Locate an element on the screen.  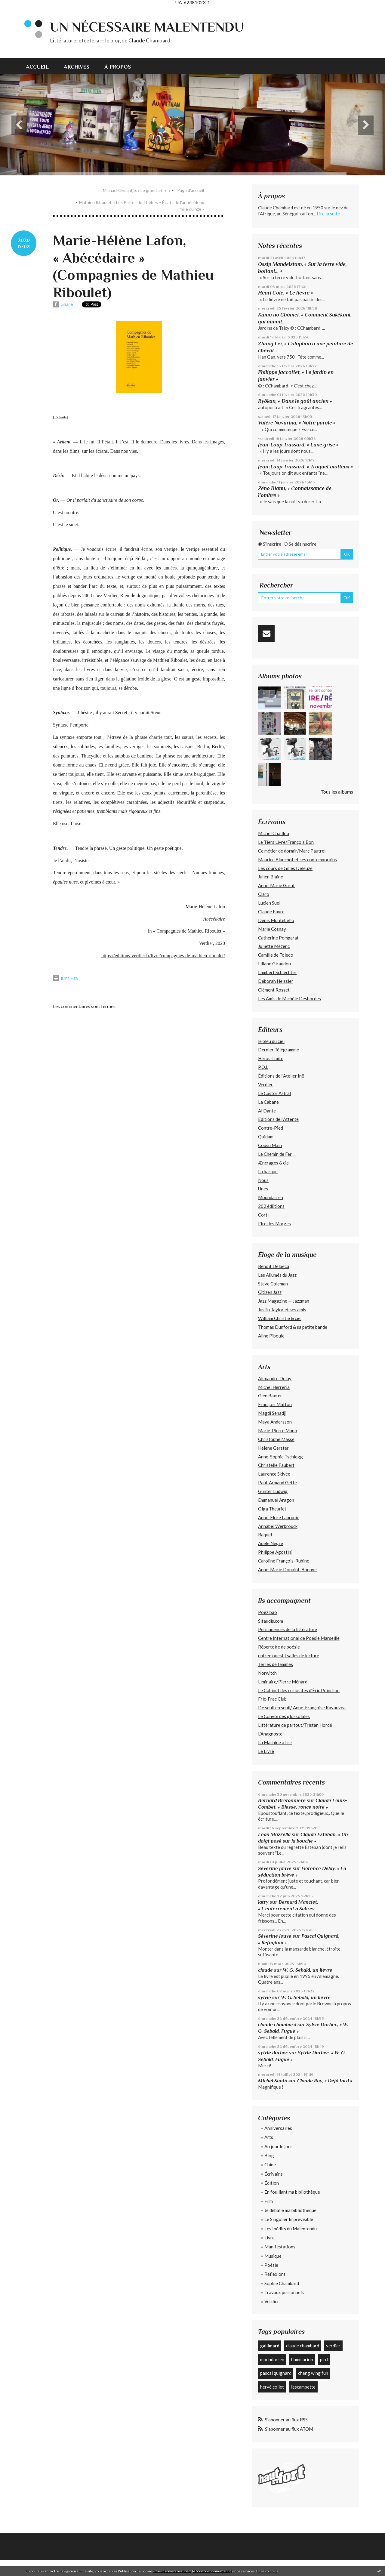
Livre is located at coordinates (269, 2237).